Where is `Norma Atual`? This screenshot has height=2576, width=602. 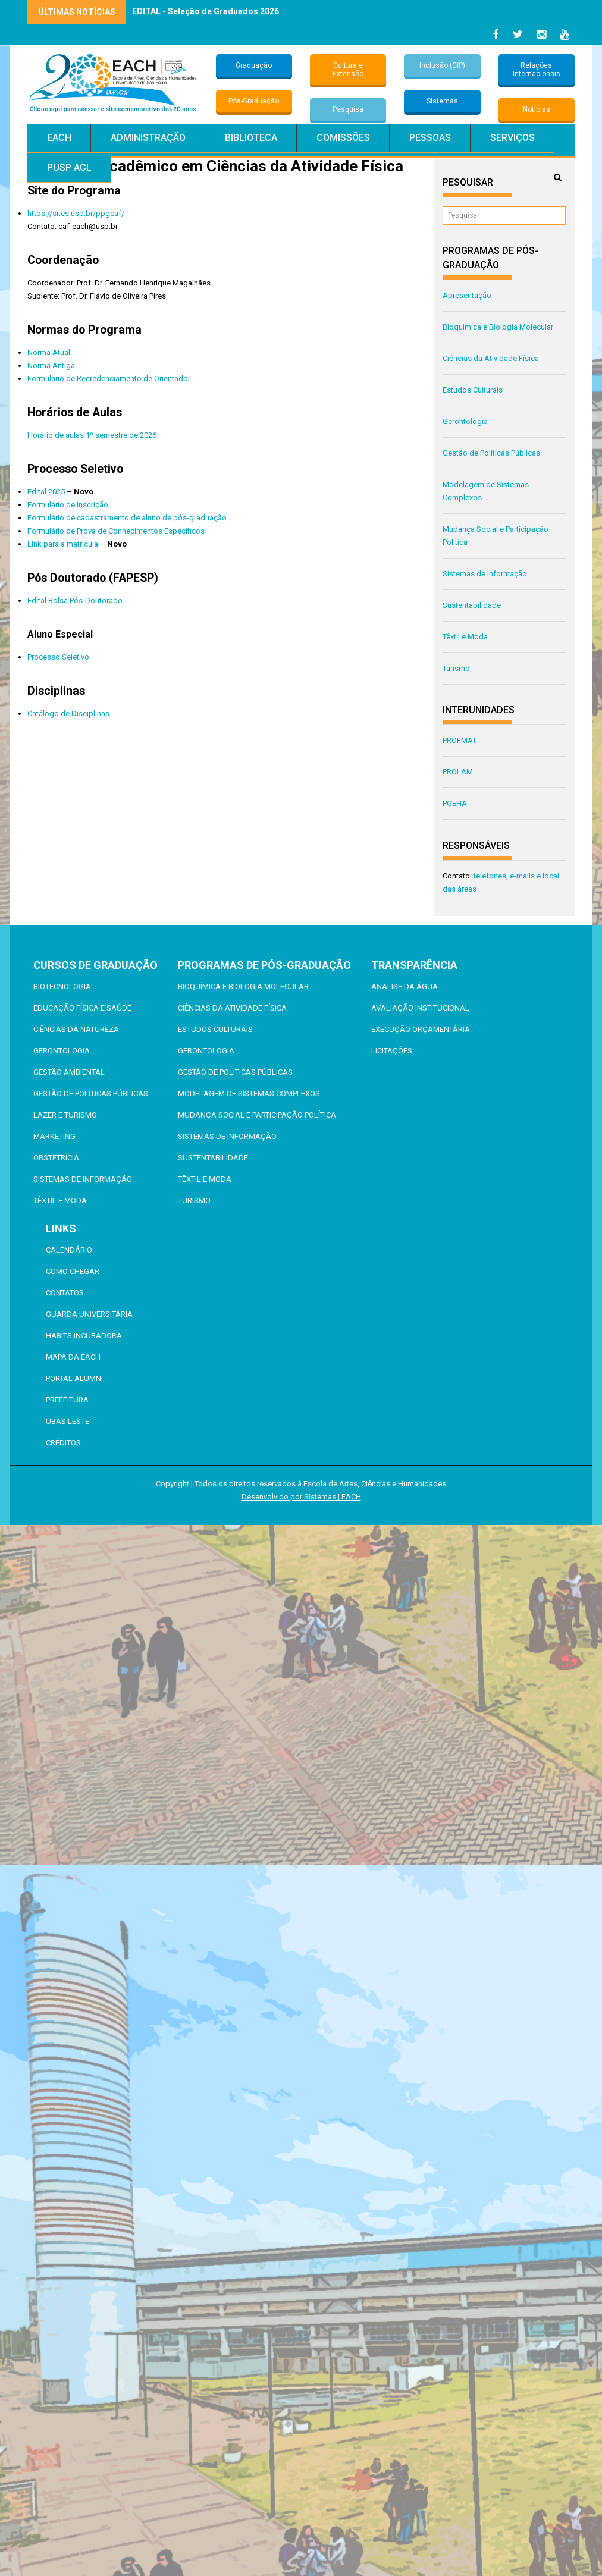
Norma Atual is located at coordinates (48, 352).